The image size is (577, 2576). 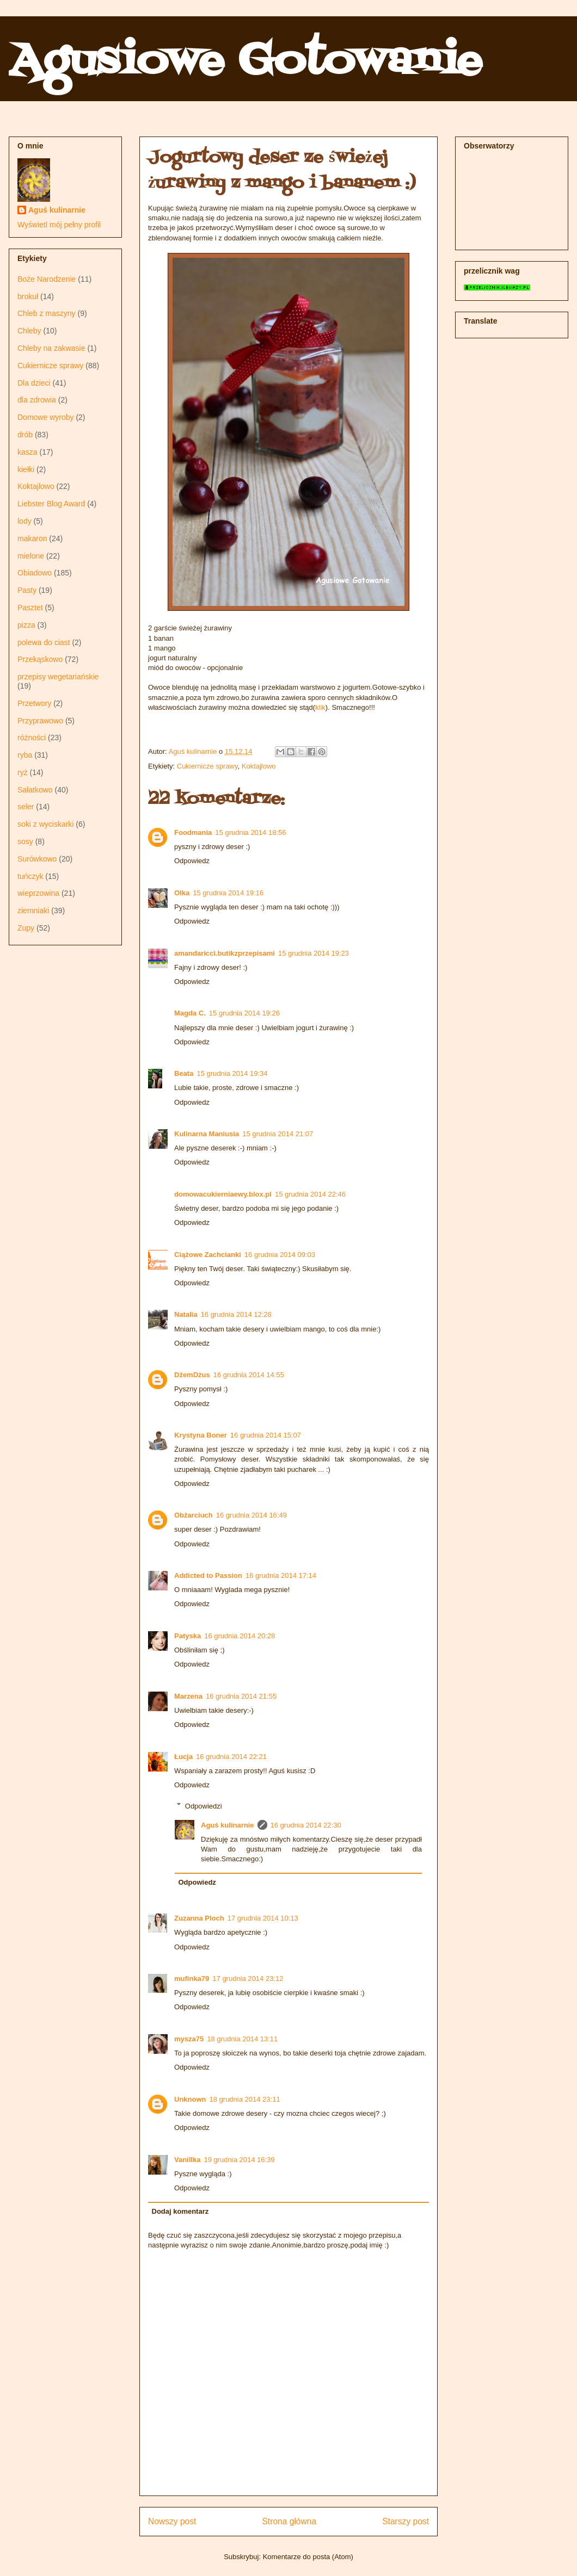 What do you see at coordinates (34, 383) in the screenshot?
I see `Dla dzieci` at bounding box center [34, 383].